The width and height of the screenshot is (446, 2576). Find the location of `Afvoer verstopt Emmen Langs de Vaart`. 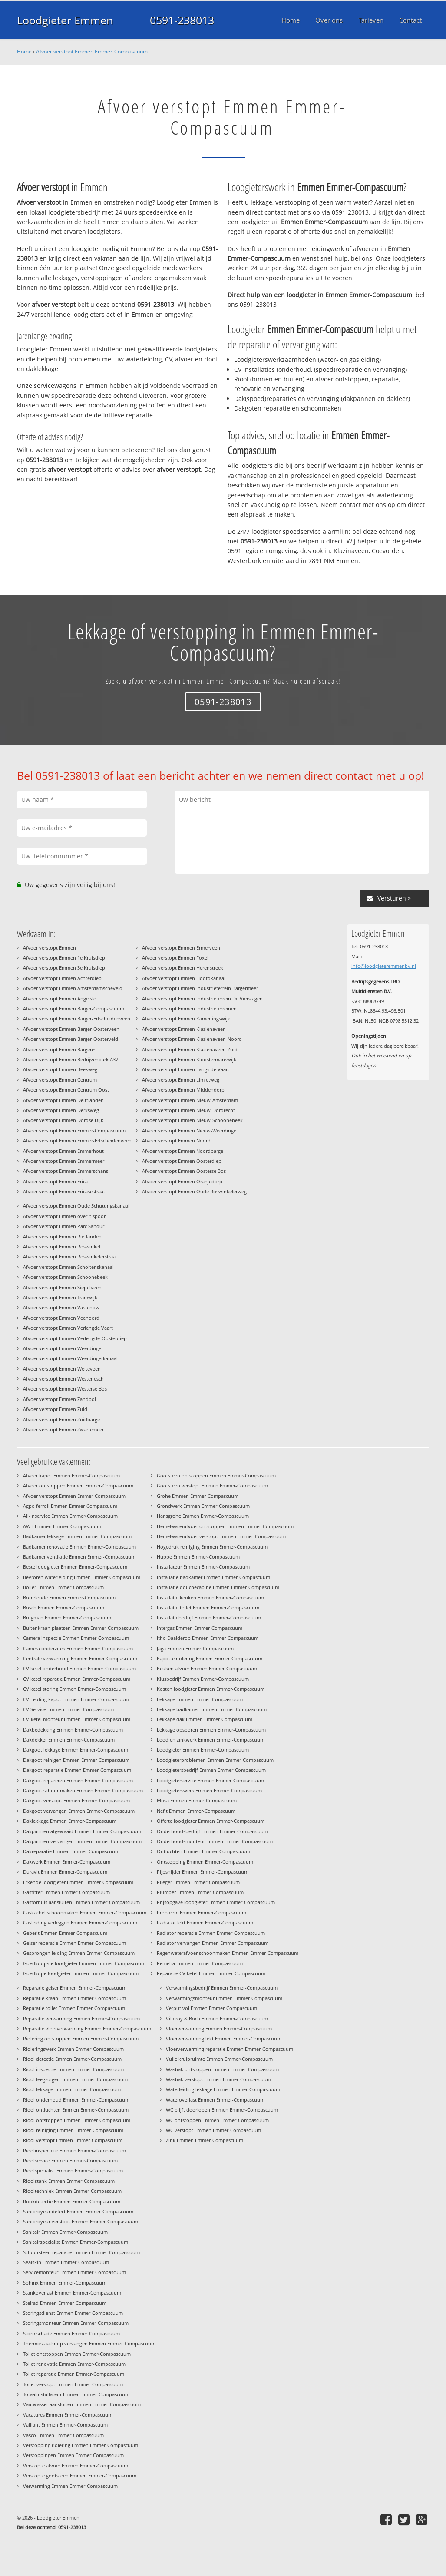

Afvoer verstopt Emmen Langs de Vaart is located at coordinates (185, 1069).